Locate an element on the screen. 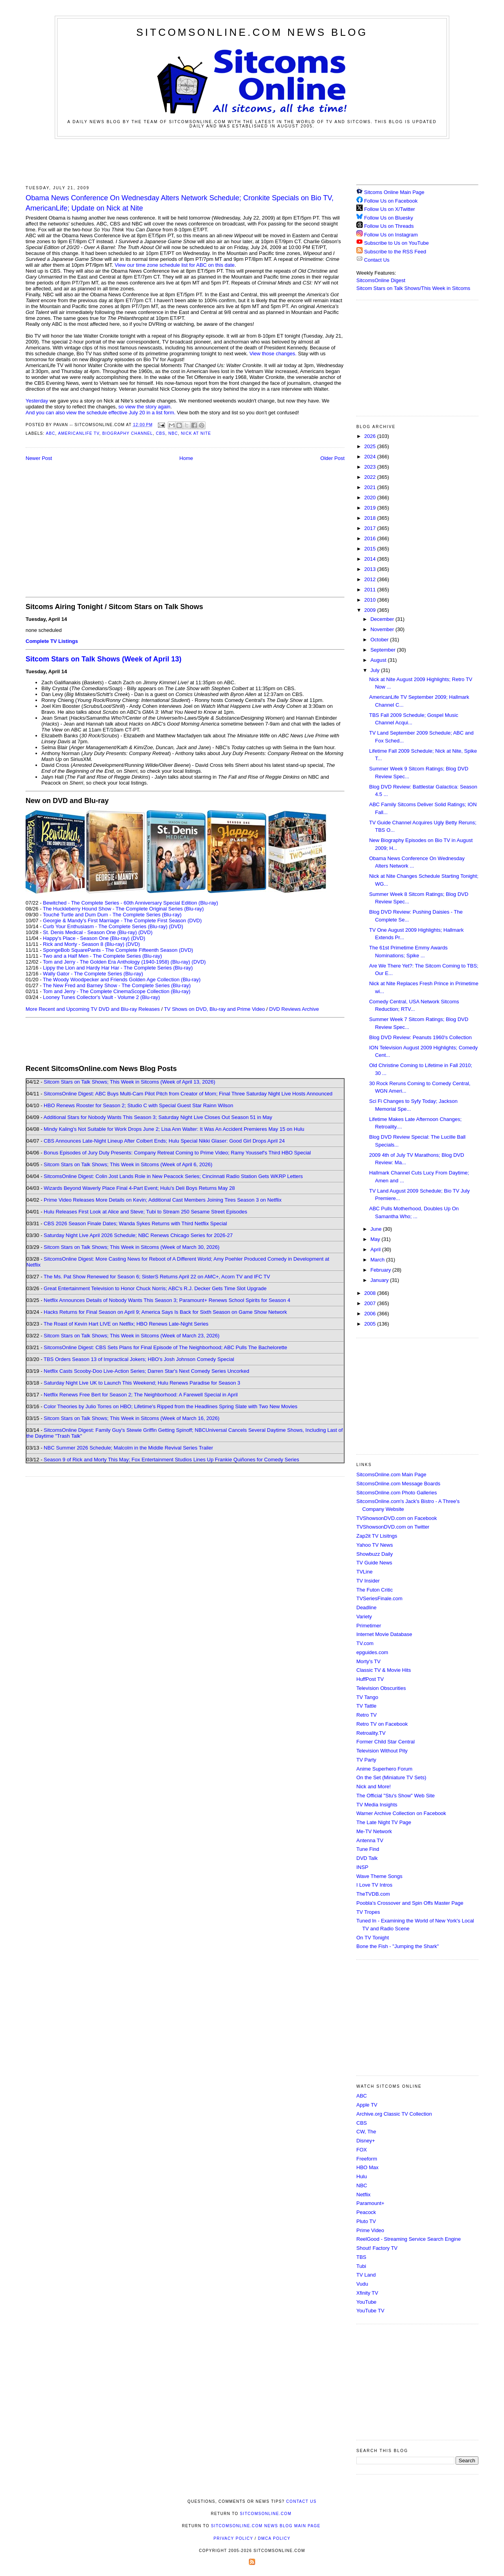 Image resolution: width=504 pixels, height=2576 pixels. The Roast of Kevin Hart LIVE on Netflix; HBO Renews Late-Night Series is located at coordinates (126, 1324).